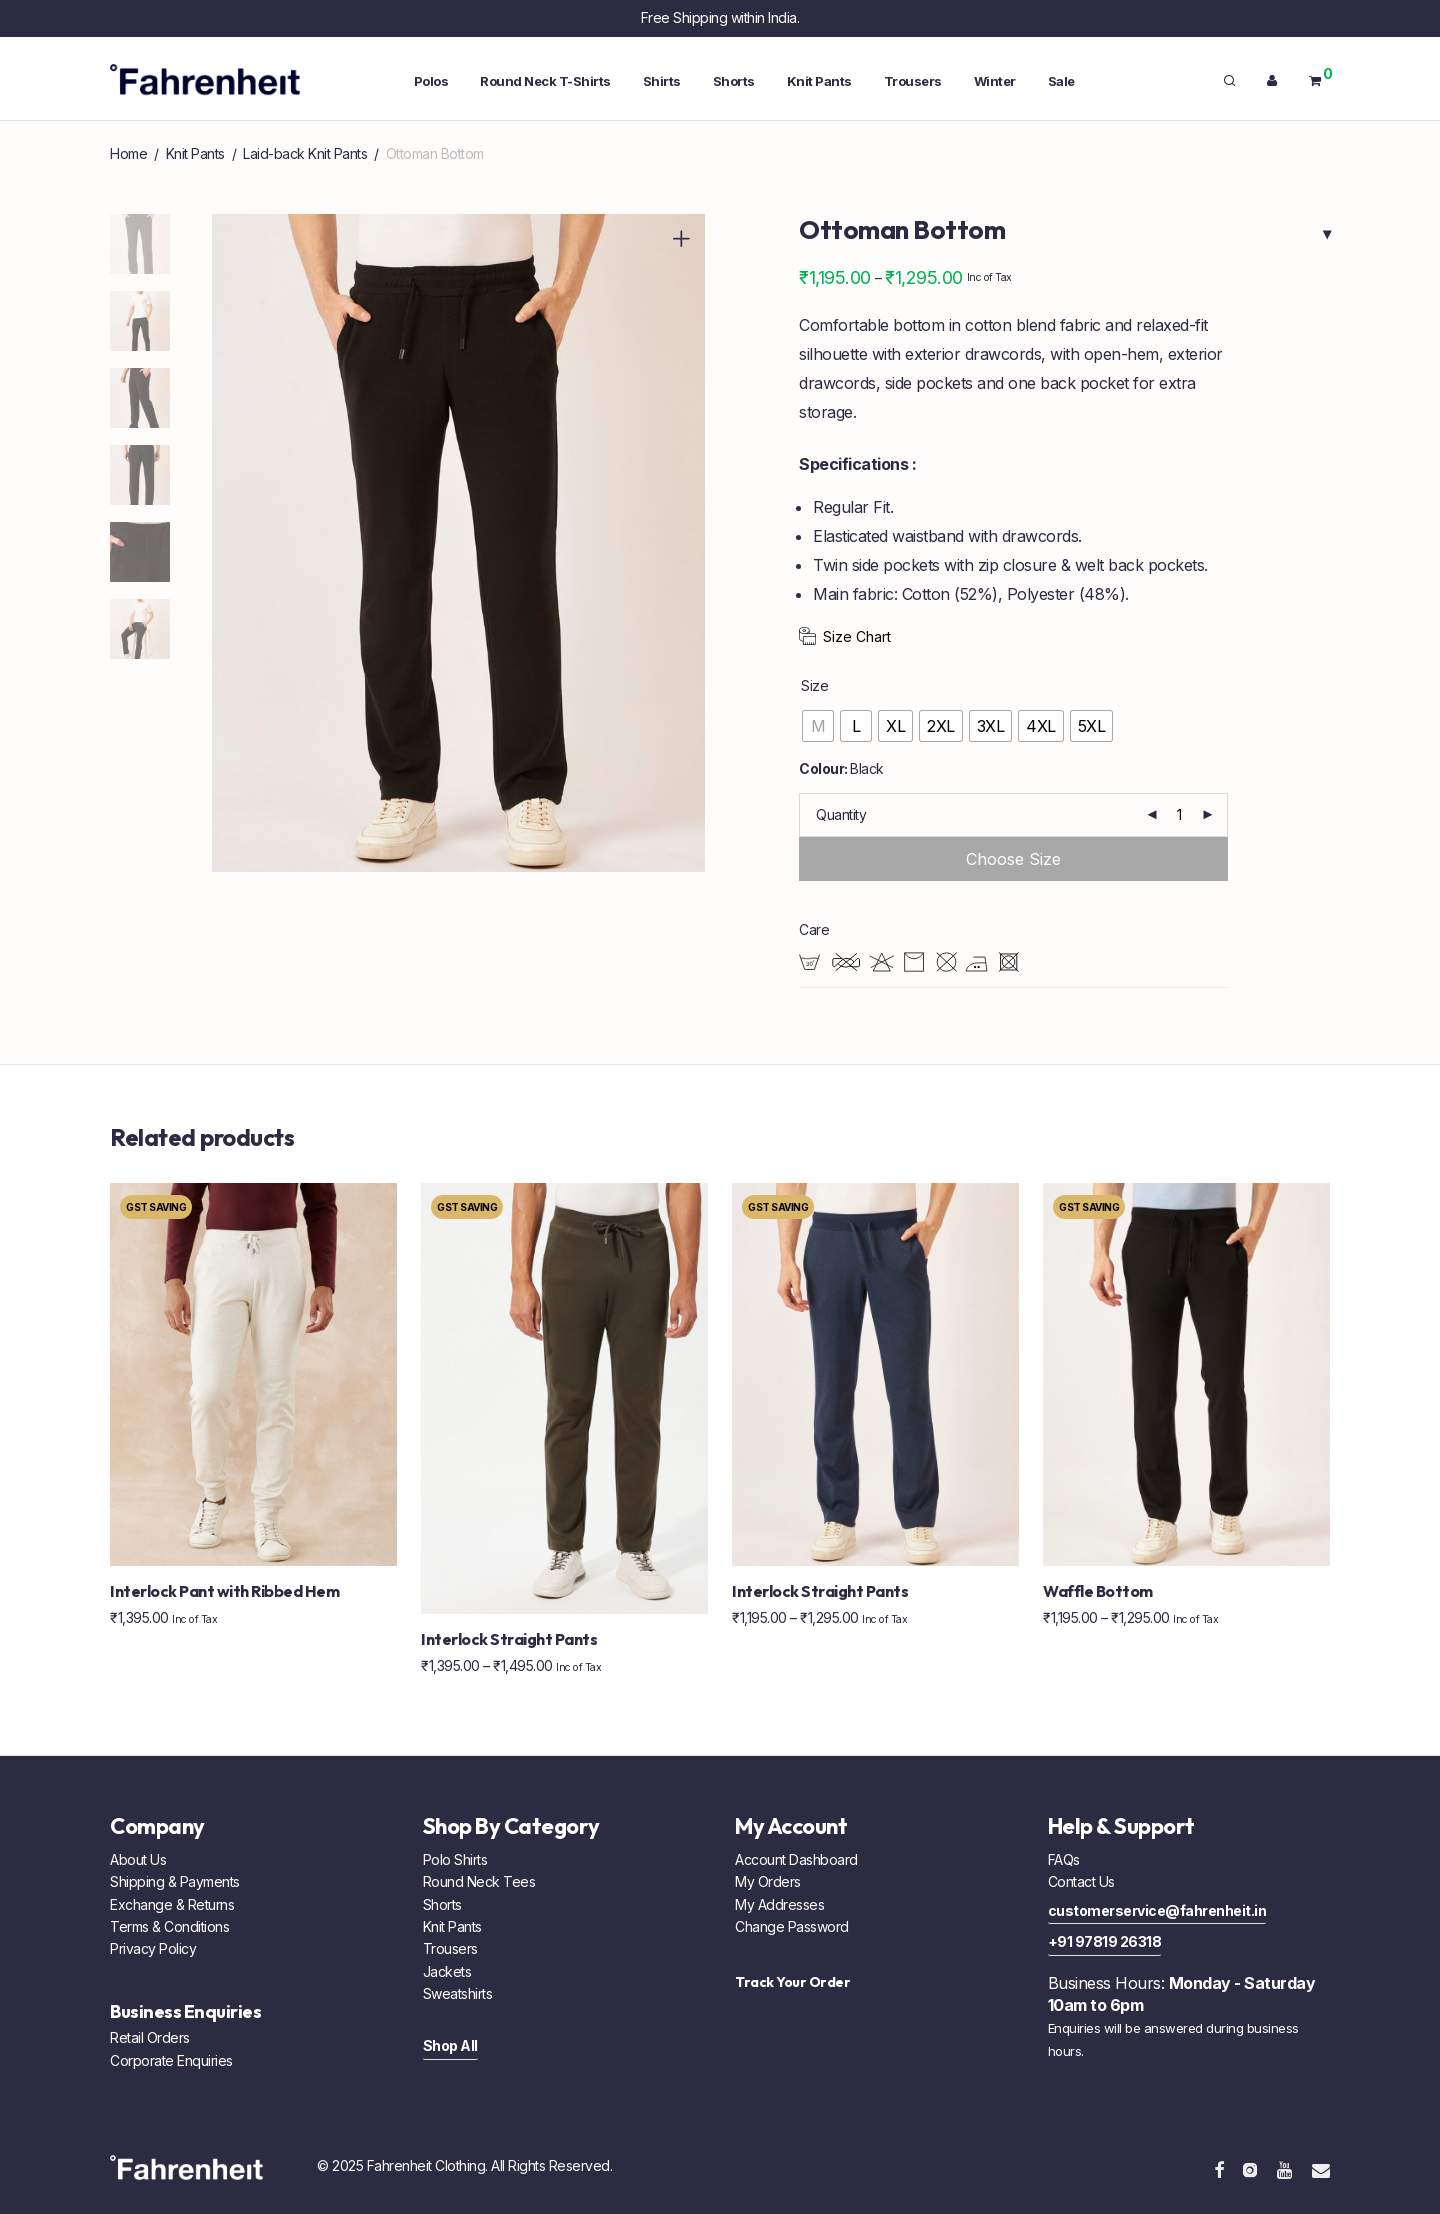 This screenshot has height=2214, width=1440. Describe the element at coordinates (662, 81) in the screenshot. I see `Shirts` at that location.